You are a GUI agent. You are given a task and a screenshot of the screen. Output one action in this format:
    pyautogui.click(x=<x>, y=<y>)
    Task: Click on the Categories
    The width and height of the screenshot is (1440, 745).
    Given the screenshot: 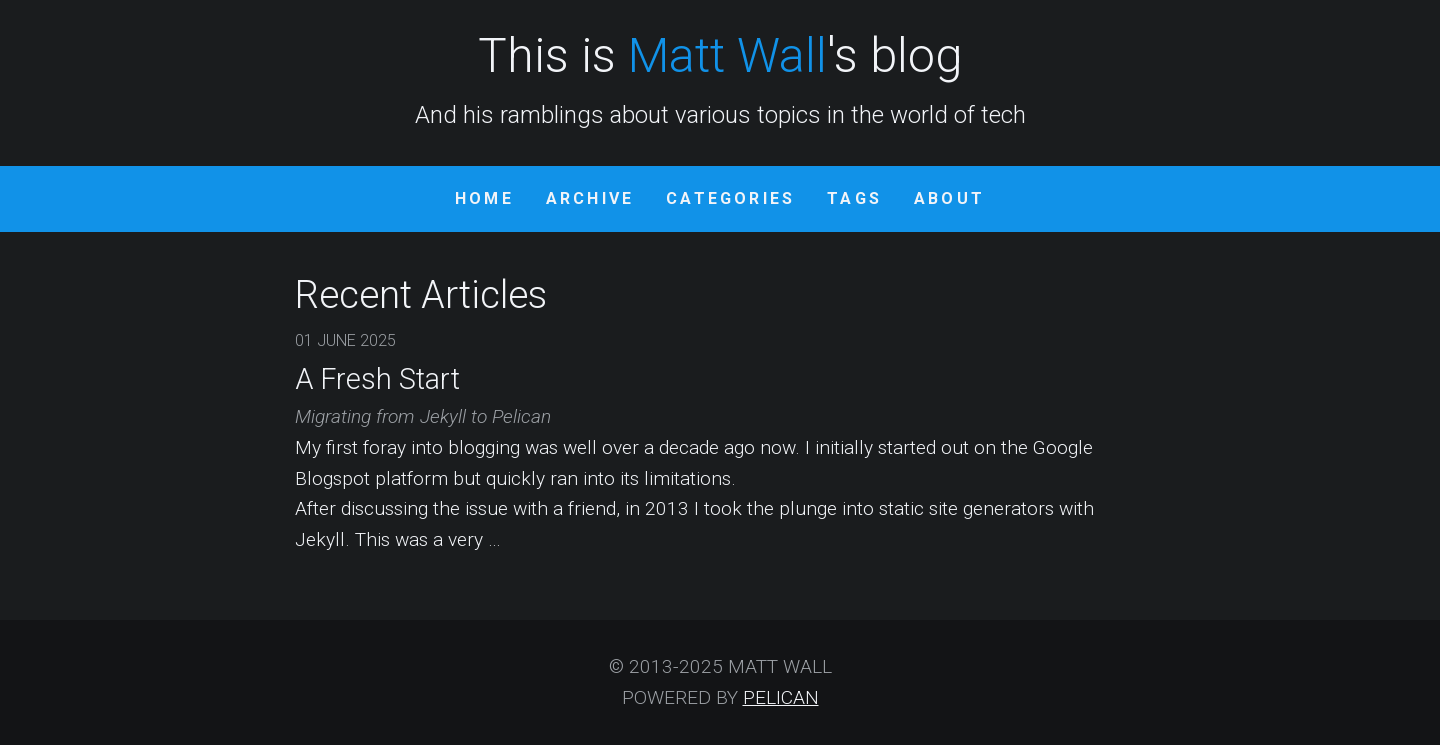 What is the action you would take?
    pyautogui.click(x=730, y=198)
    